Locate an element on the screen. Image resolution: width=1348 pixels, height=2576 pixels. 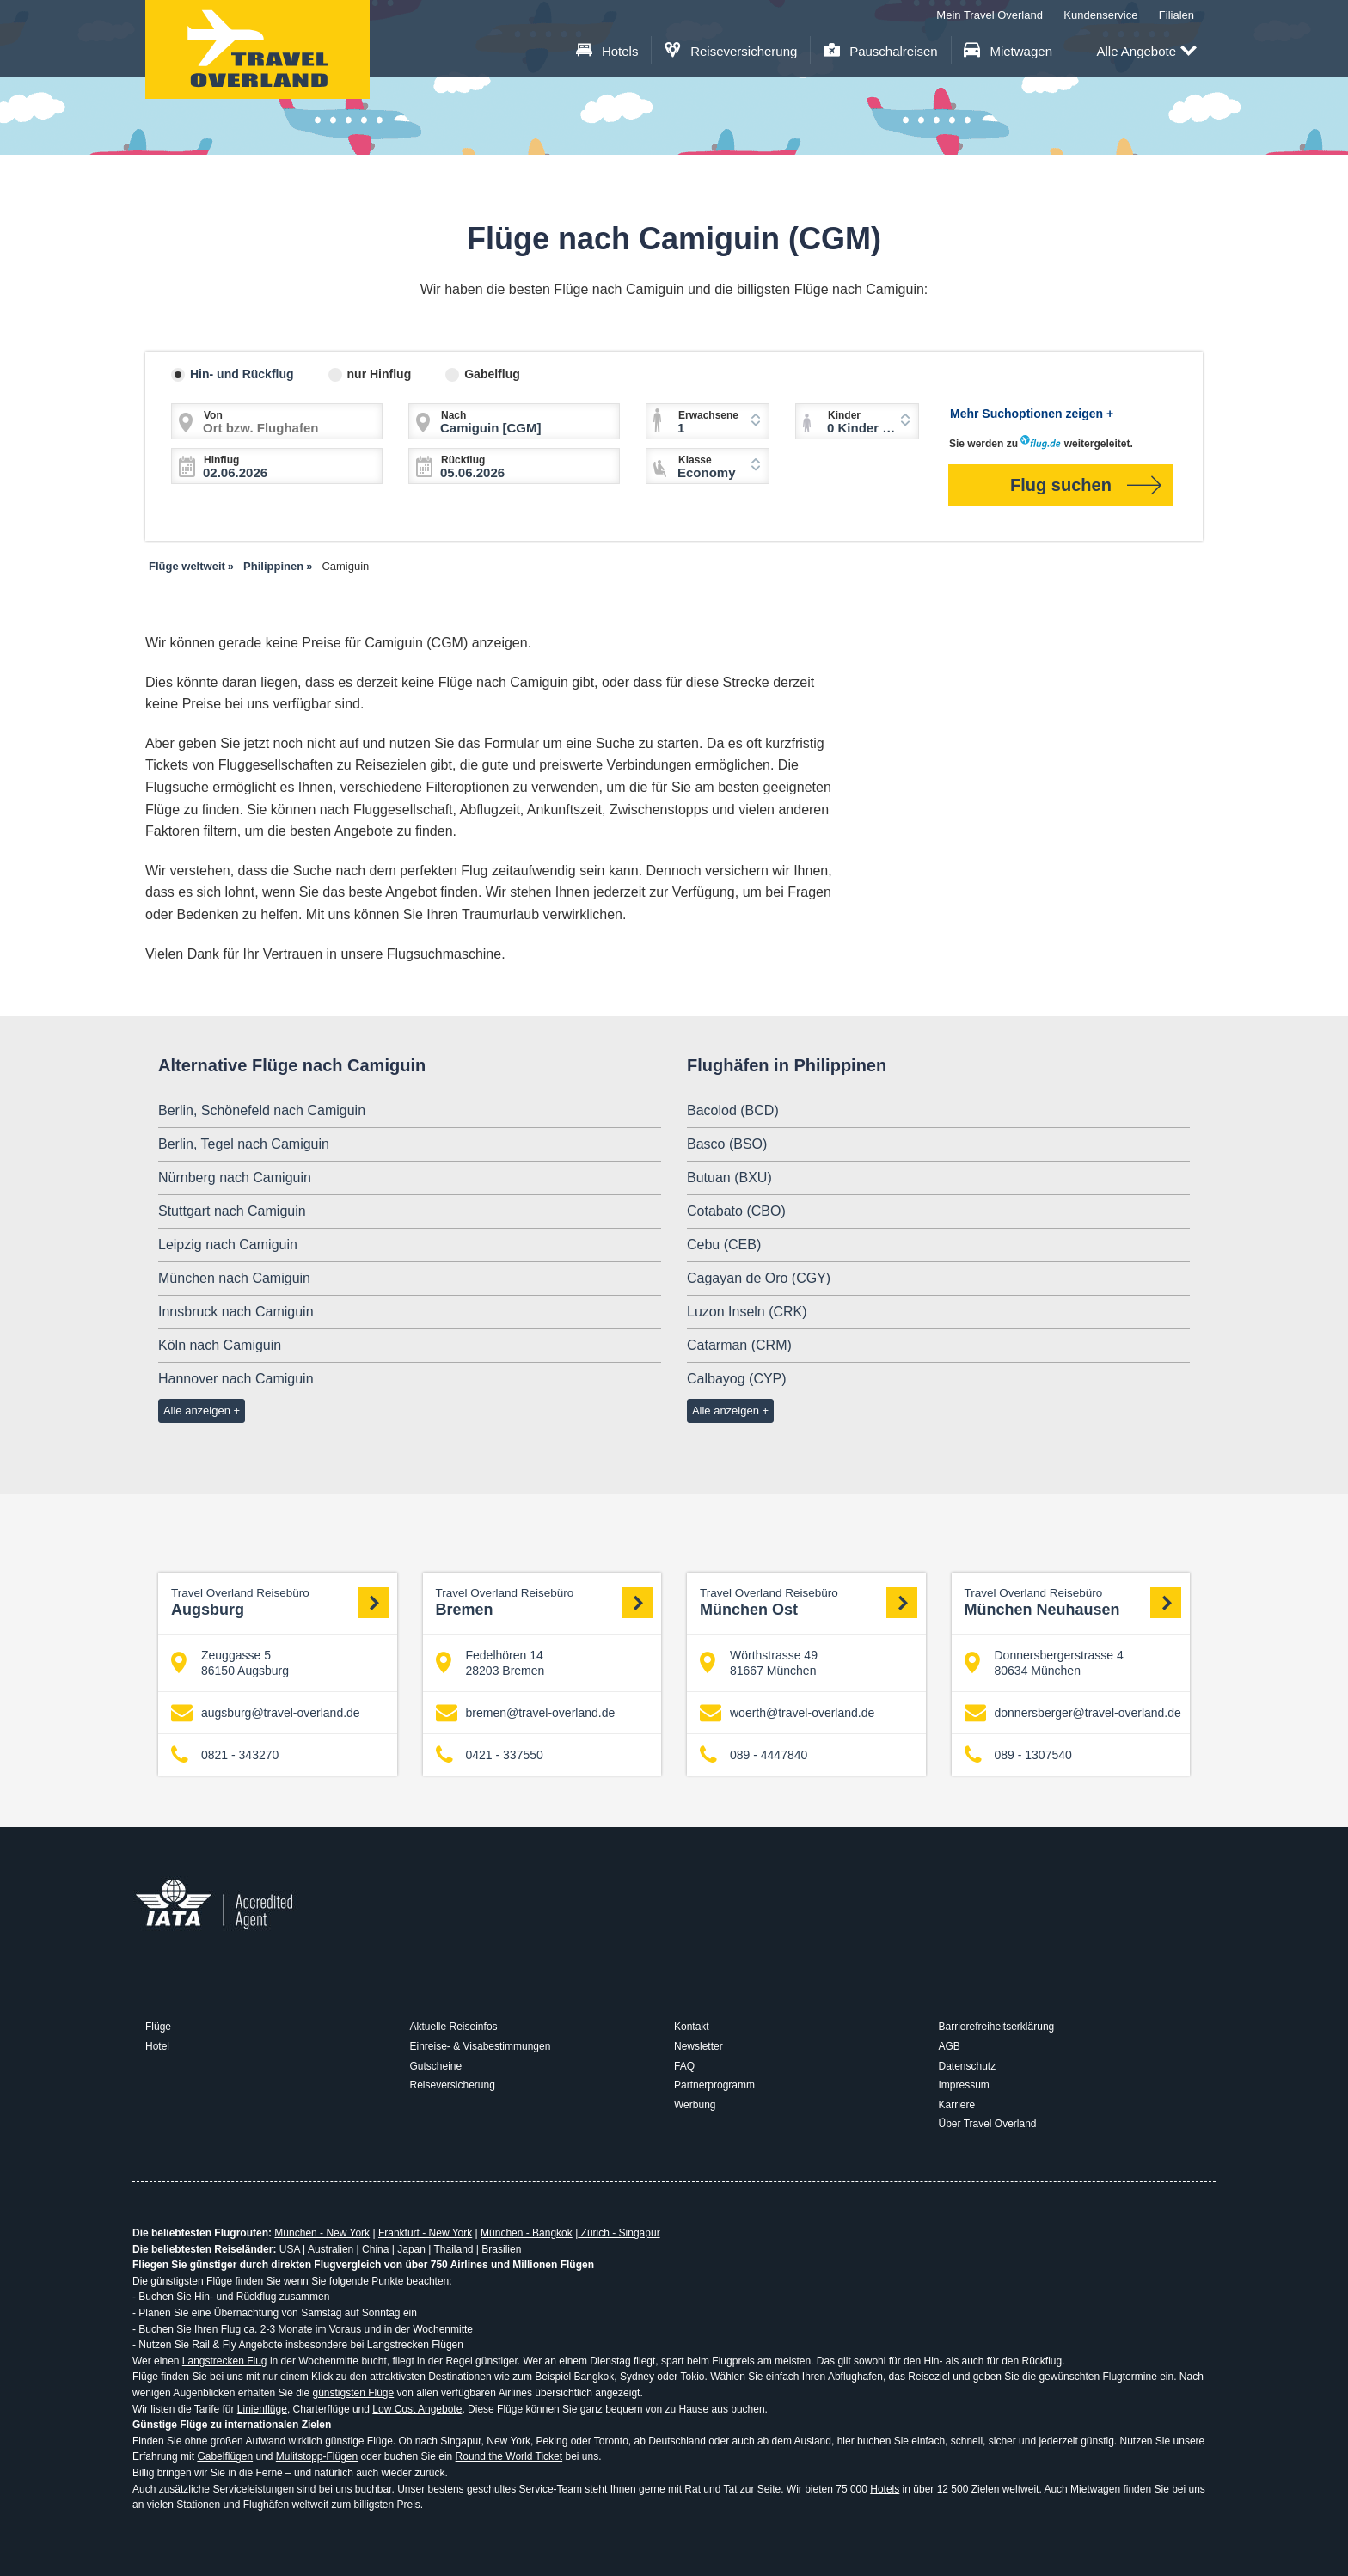
Brasilien is located at coordinates (501, 2249).